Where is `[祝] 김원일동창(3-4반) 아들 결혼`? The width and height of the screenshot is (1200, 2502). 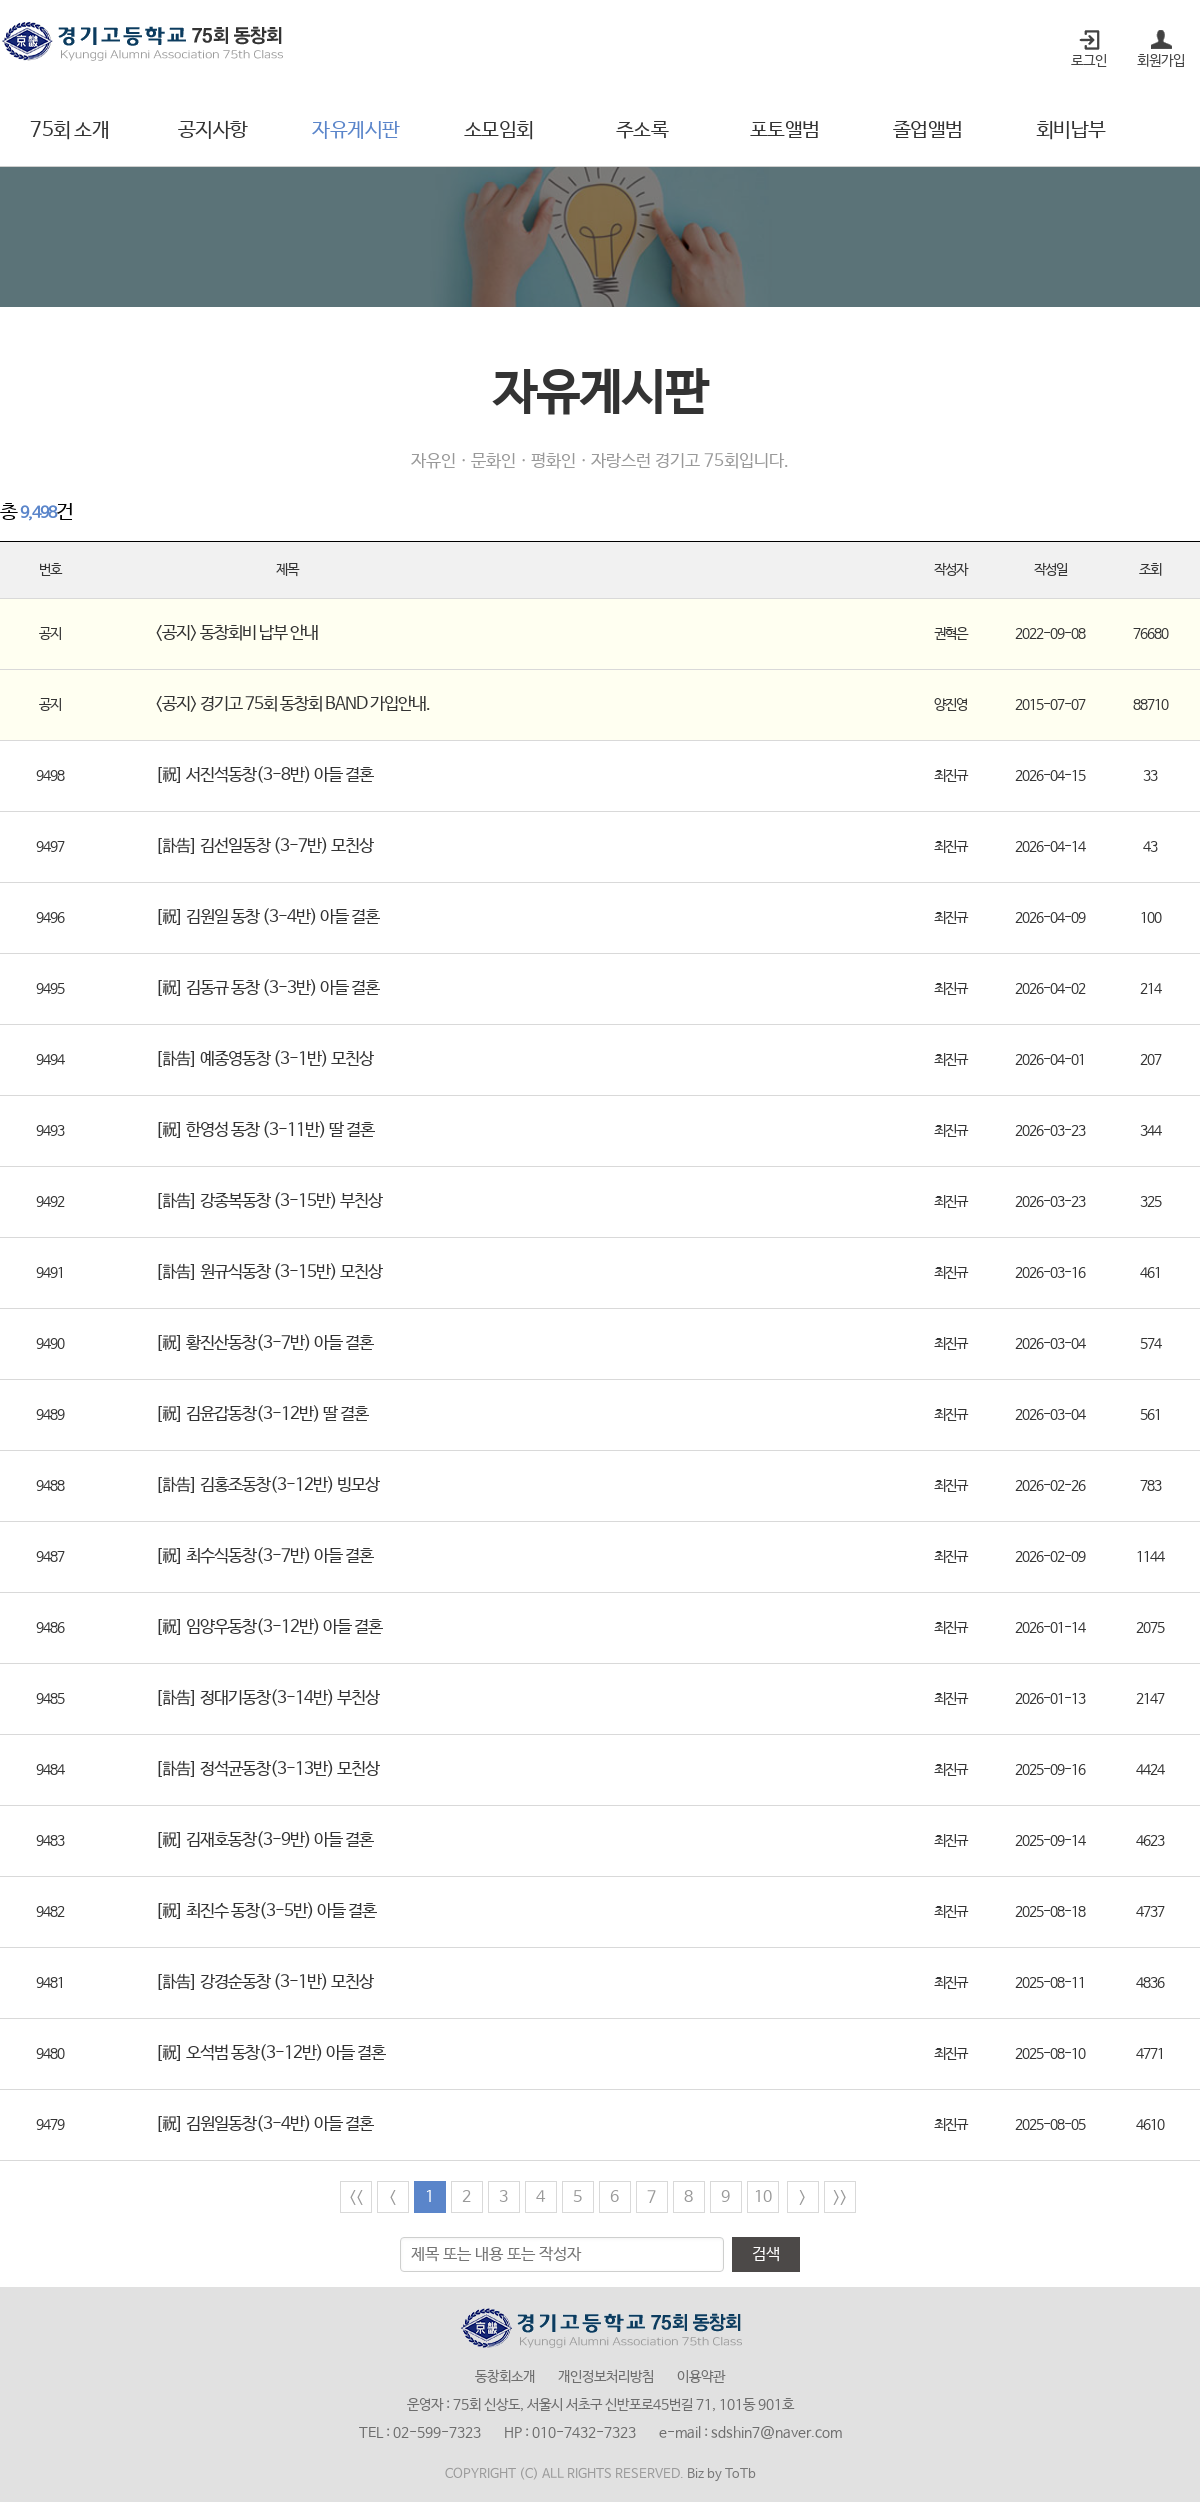
[祝] 김원일동창(3-4반) 아들 결혼 is located at coordinates (264, 2124).